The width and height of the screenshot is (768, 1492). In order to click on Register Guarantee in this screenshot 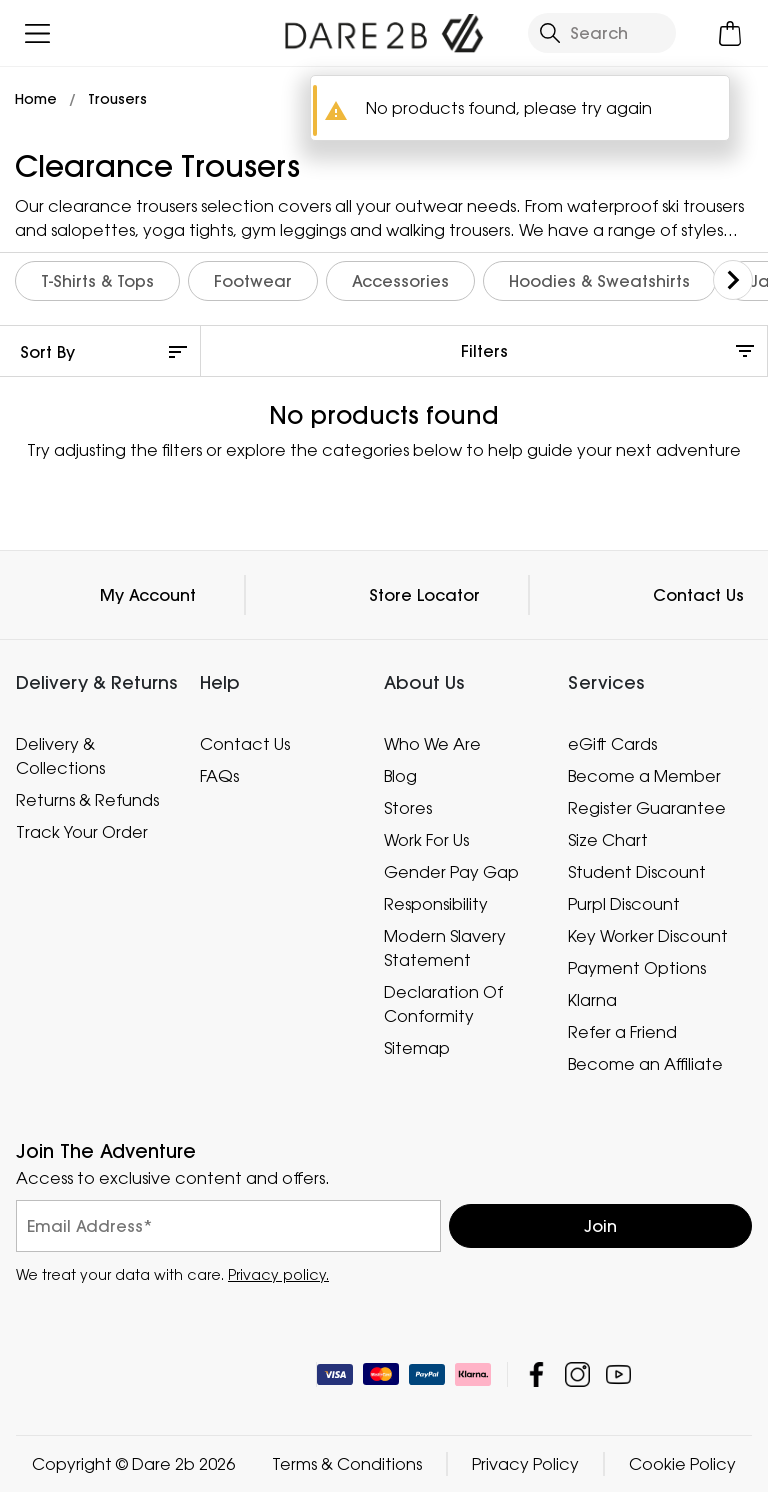, I will do `click(647, 808)`.